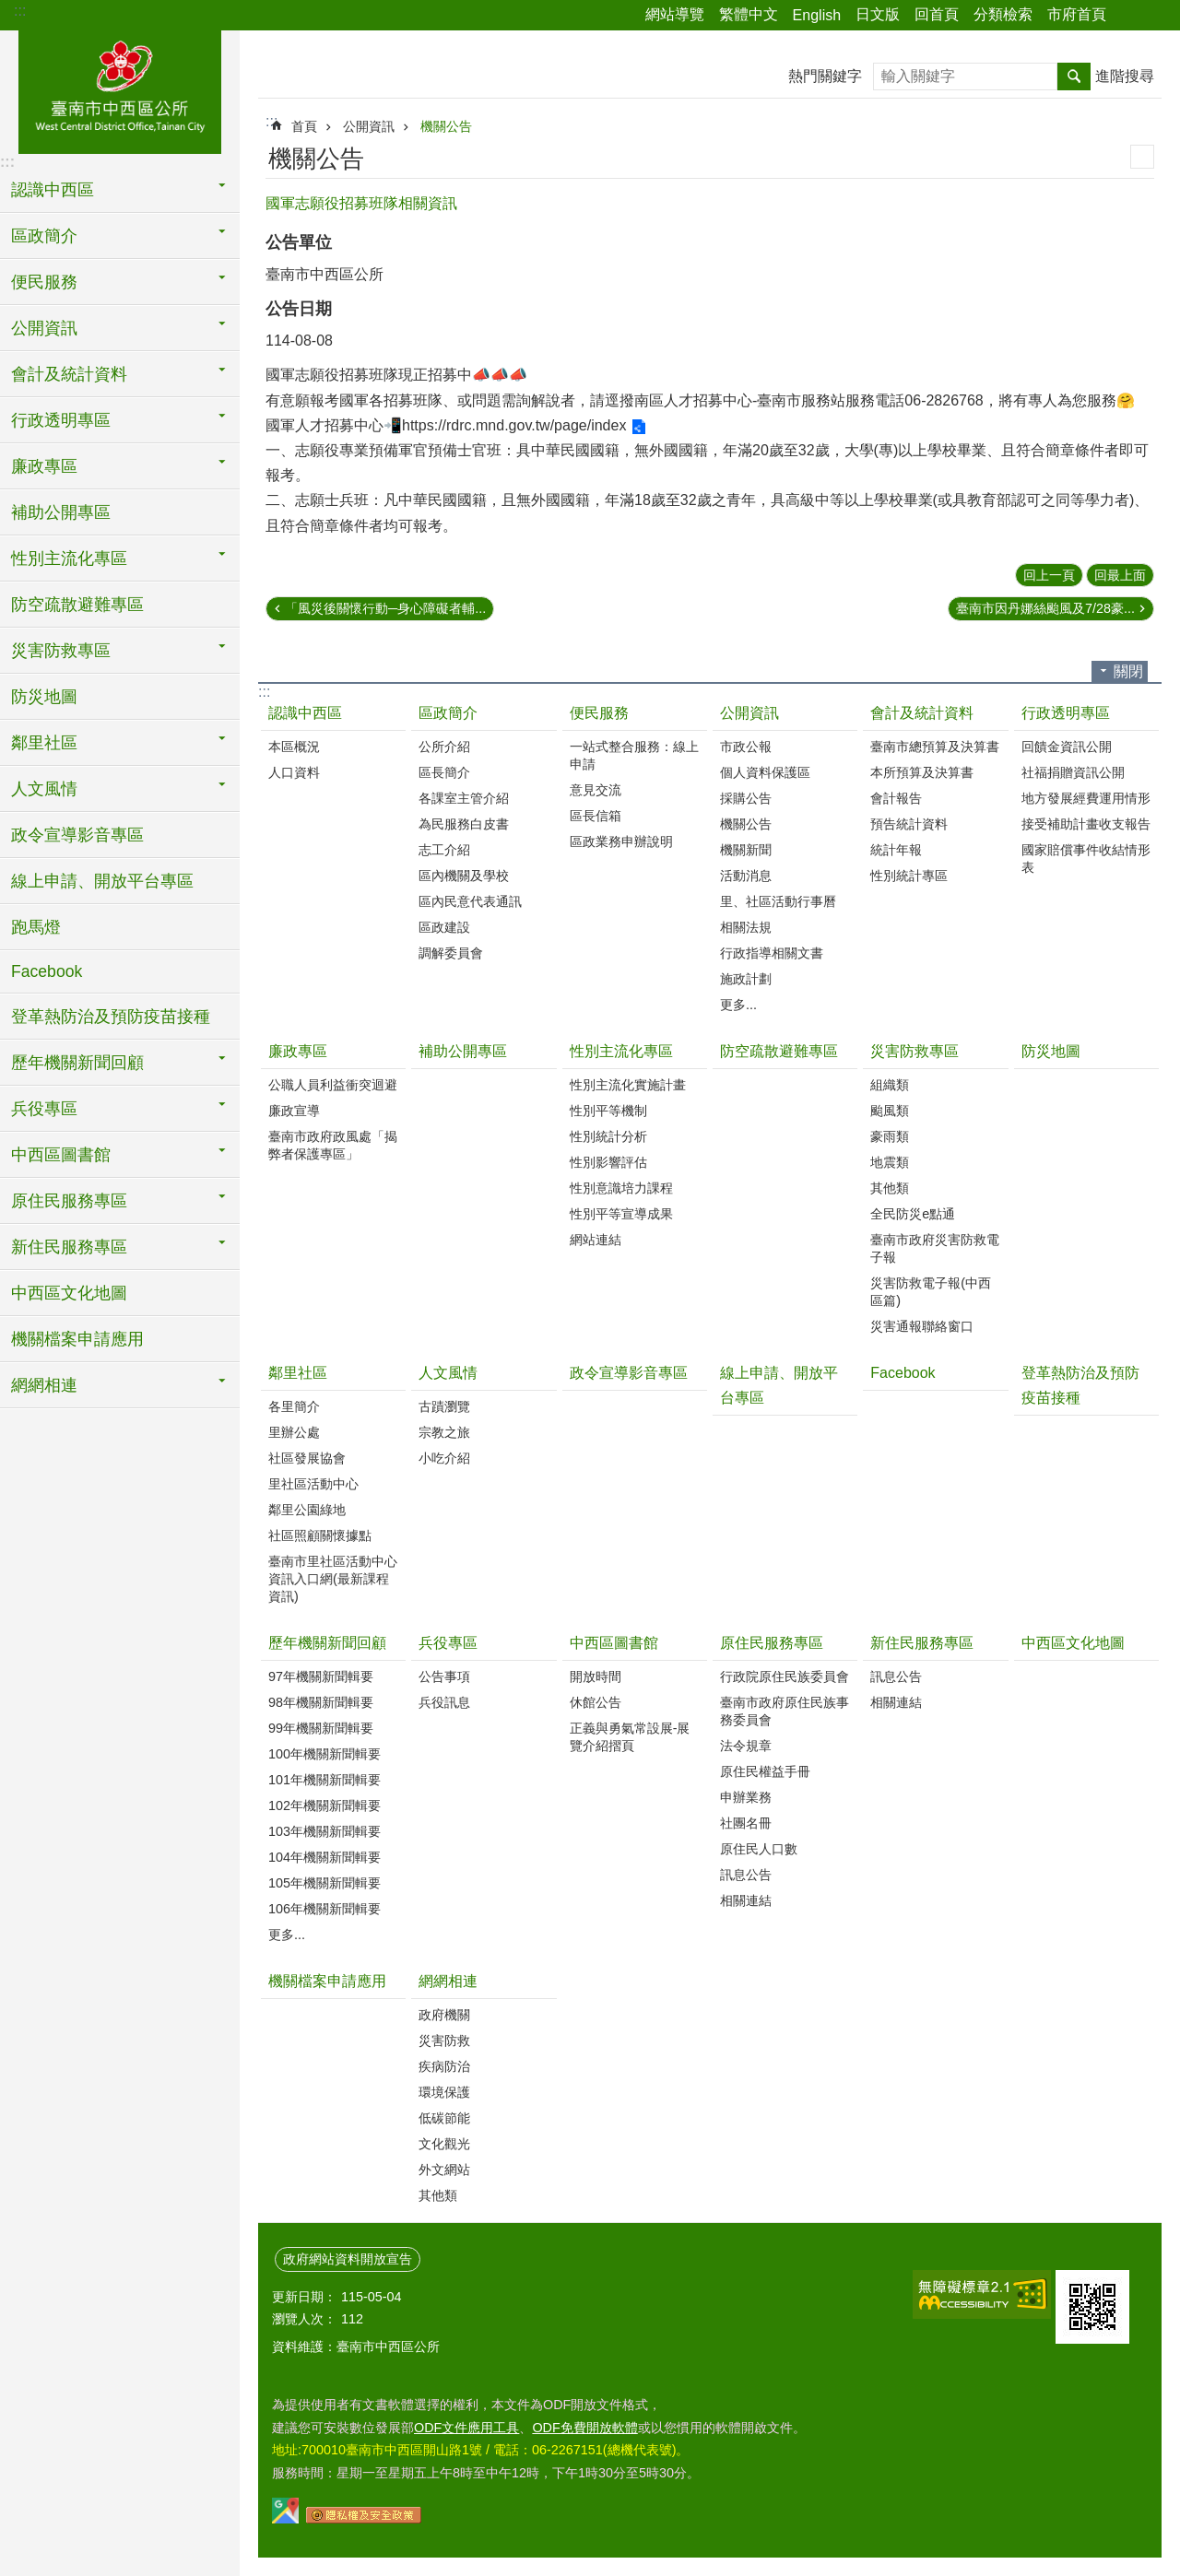 The width and height of the screenshot is (1180, 2576). What do you see at coordinates (304, 2296) in the screenshot?
I see `更新日期：` at bounding box center [304, 2296].